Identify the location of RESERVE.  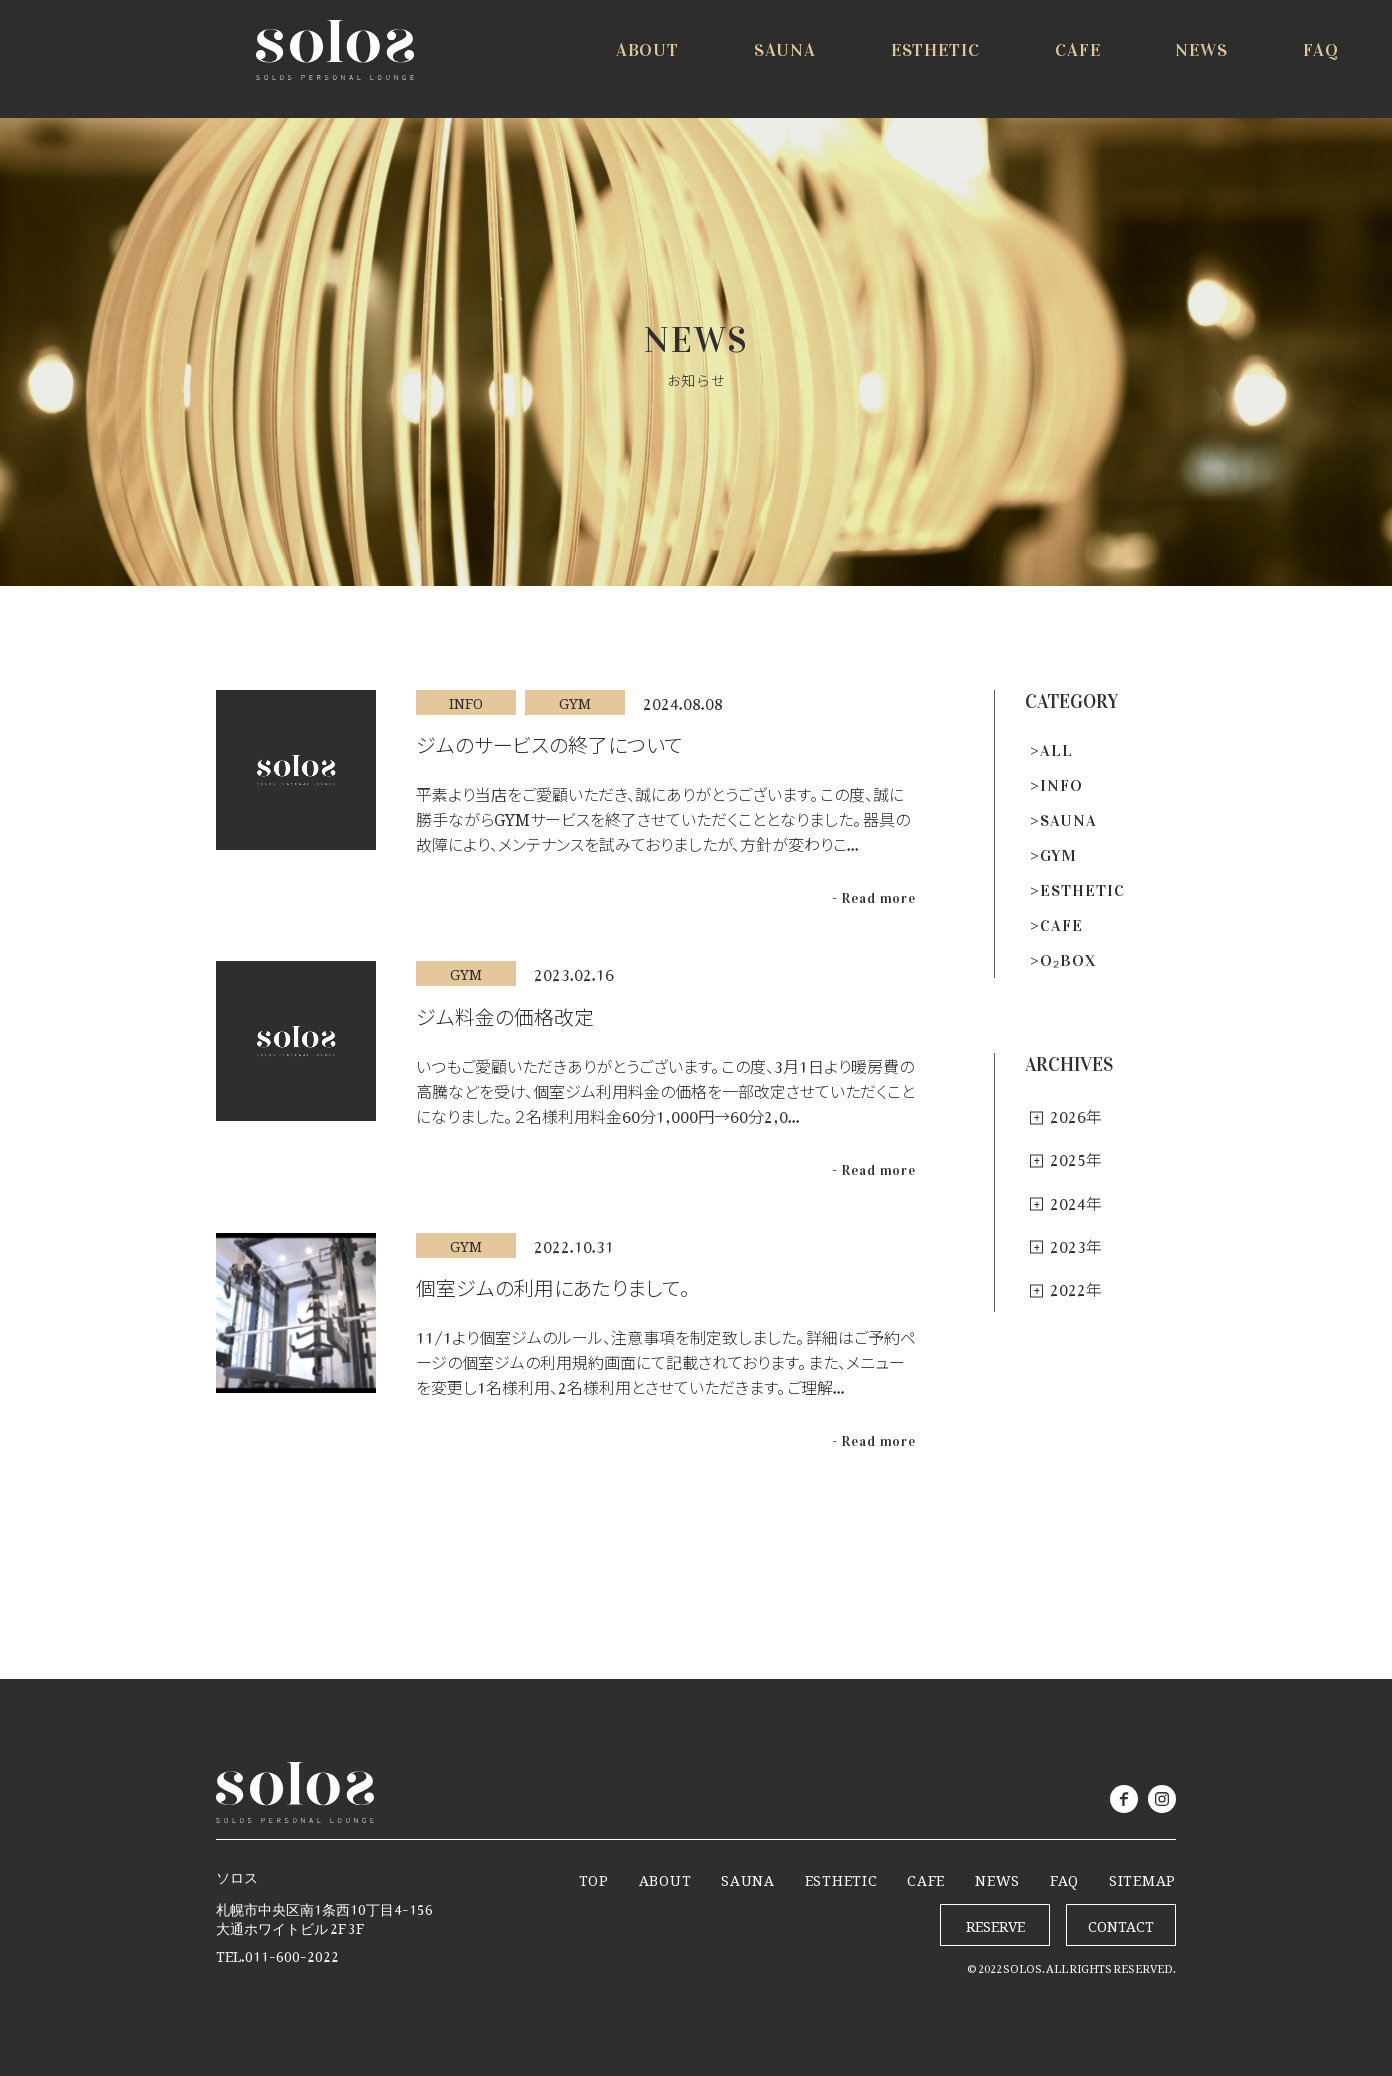
(1282, 62).